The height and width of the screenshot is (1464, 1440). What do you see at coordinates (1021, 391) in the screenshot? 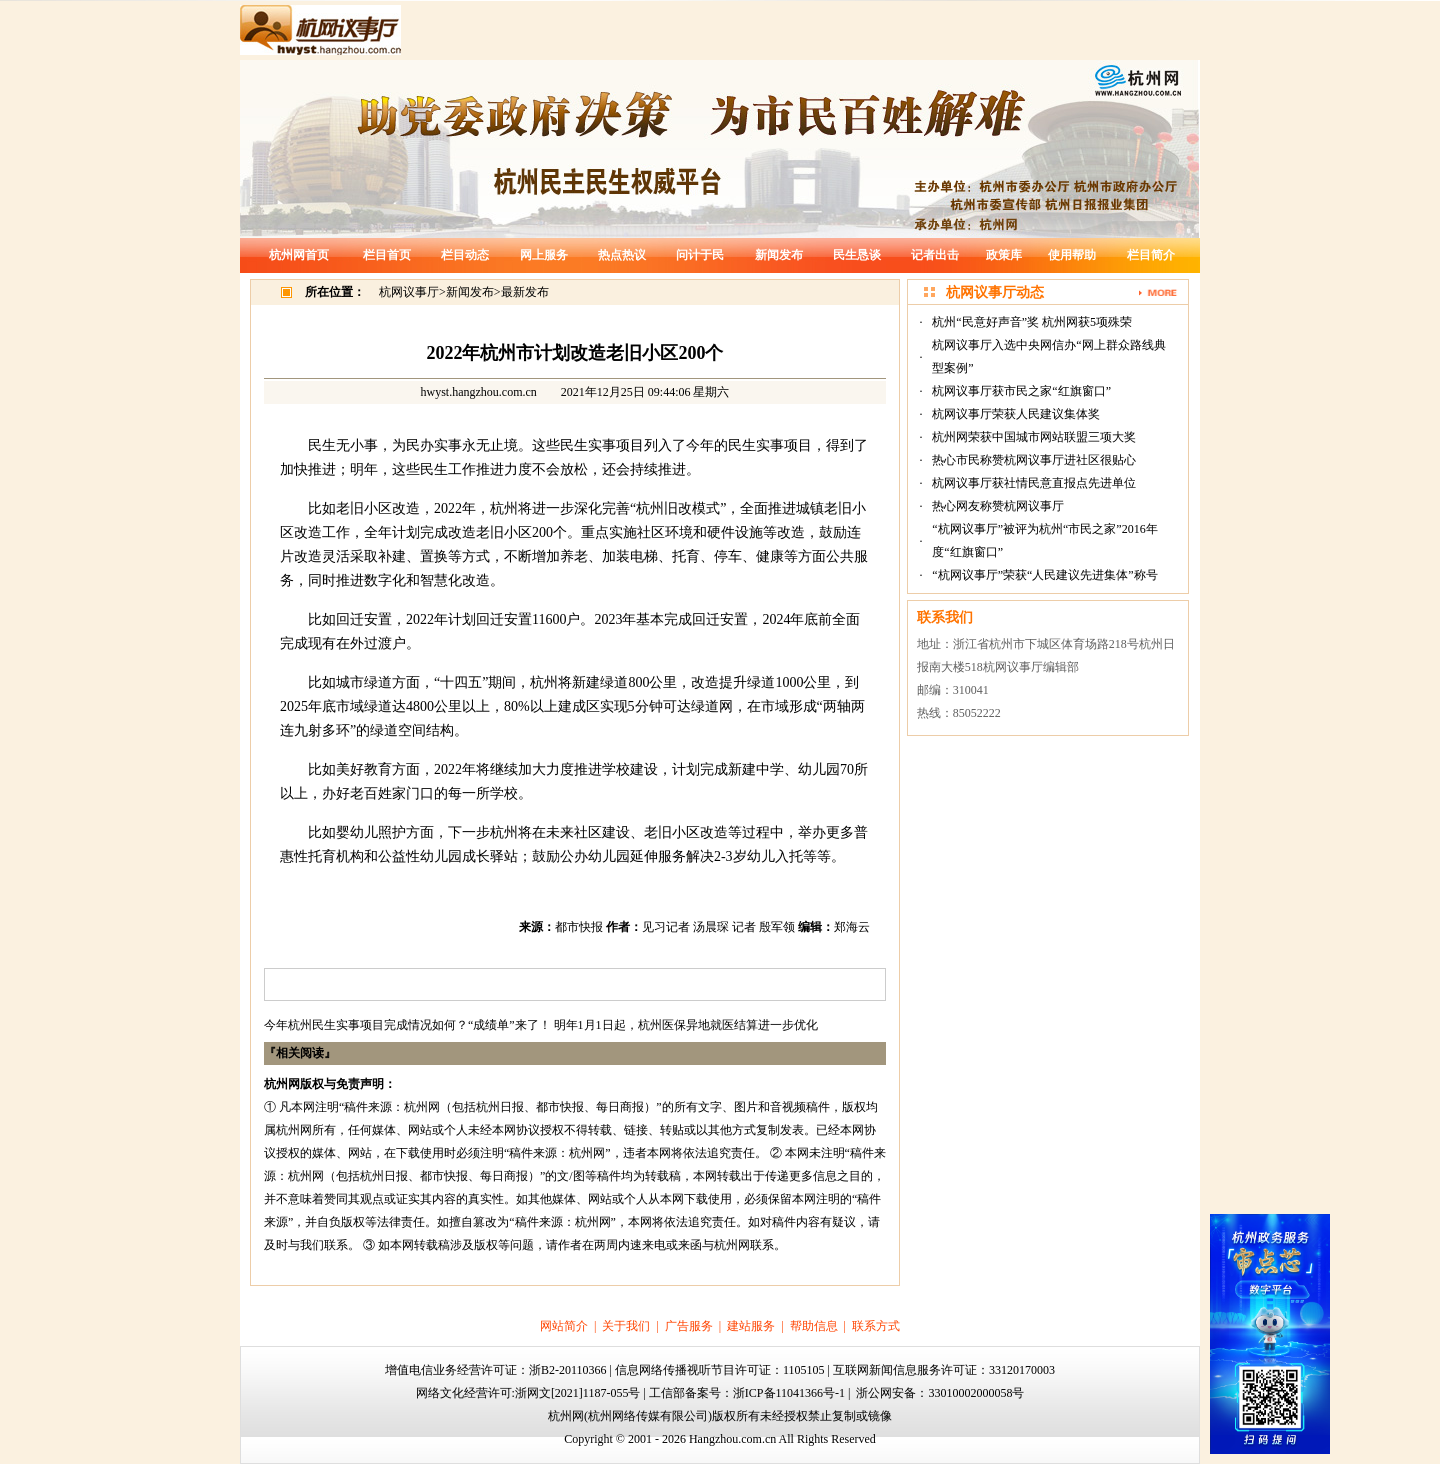
I see `杭网议事厅获市民之家“红旗窗口”` at bounding box center [1021, 391].